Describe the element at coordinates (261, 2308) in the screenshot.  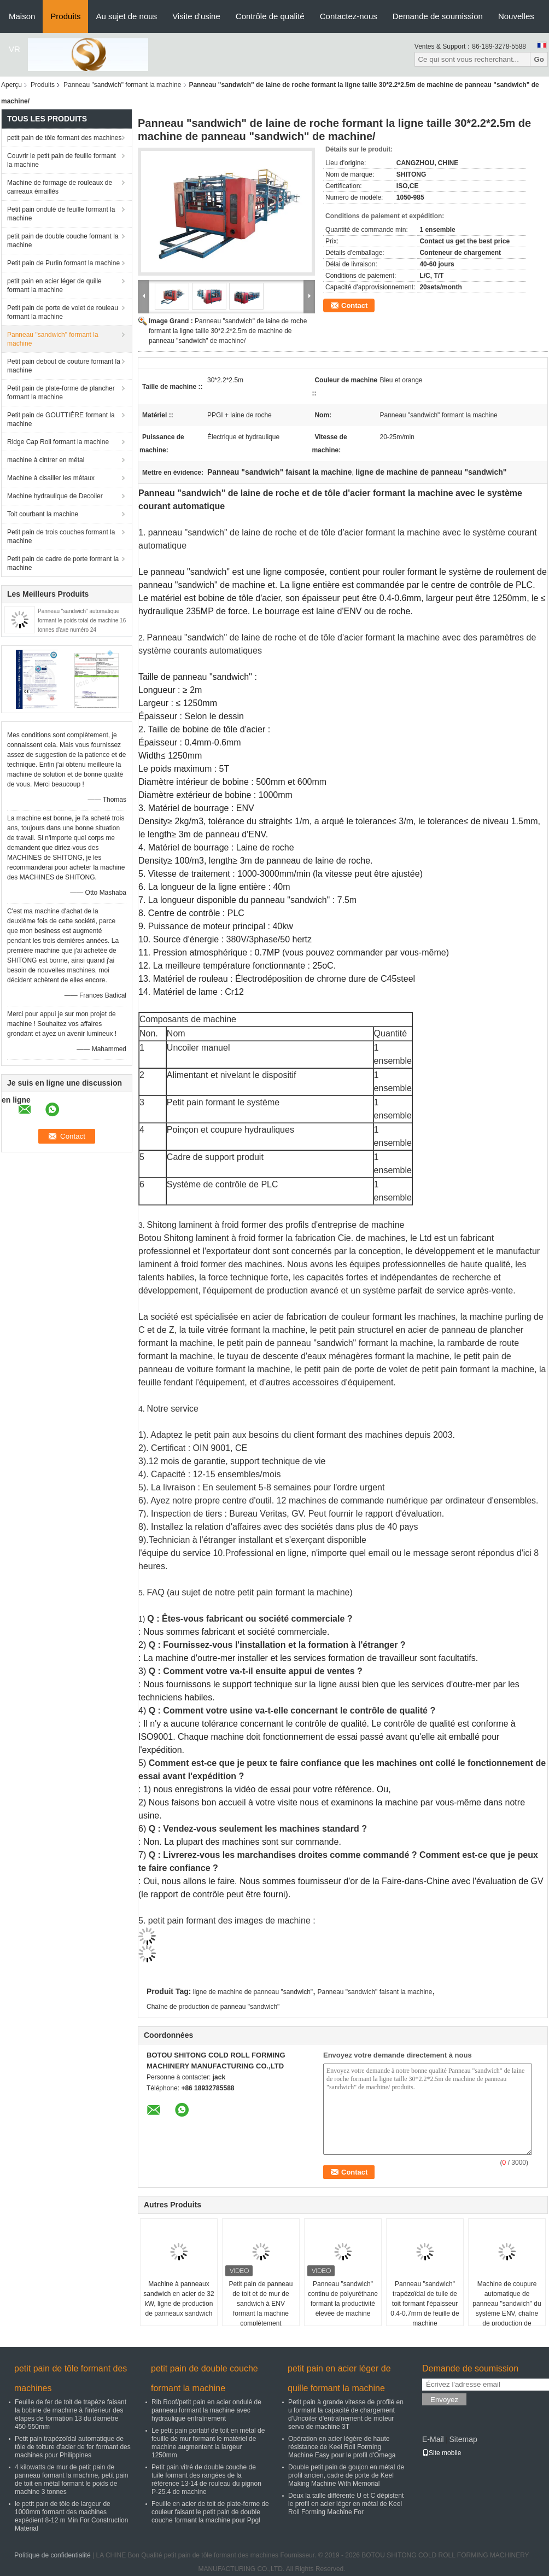
I see `Petit pain de panneau de toit et de mur de sandwich à ENV formant la machine complètement automatique` at that location.